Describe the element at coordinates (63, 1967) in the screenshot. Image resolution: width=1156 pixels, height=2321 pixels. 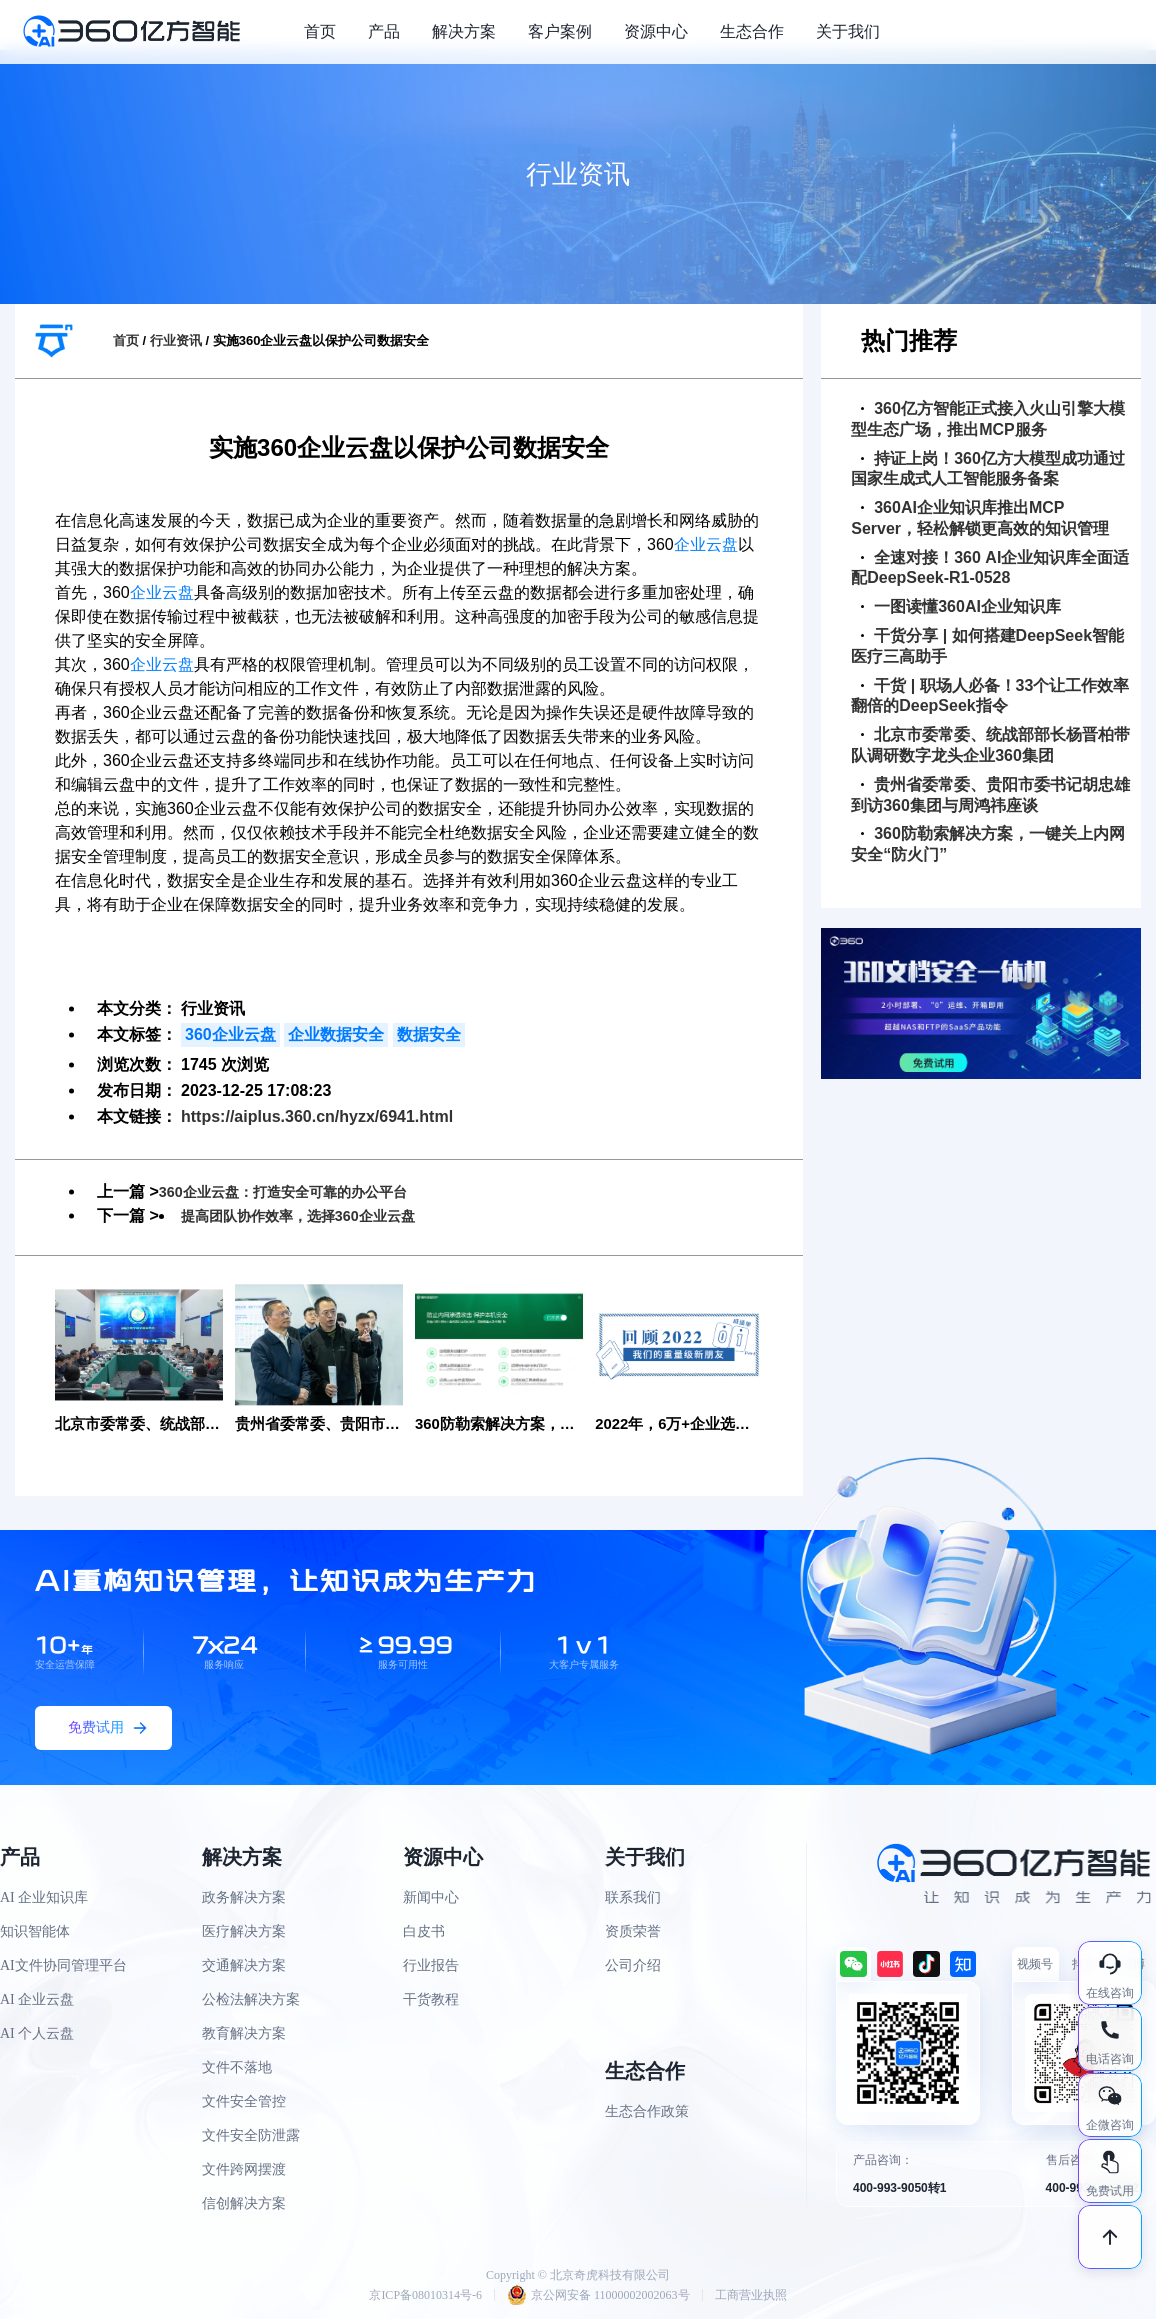
I see `AI文件协同管理平台` at that location.